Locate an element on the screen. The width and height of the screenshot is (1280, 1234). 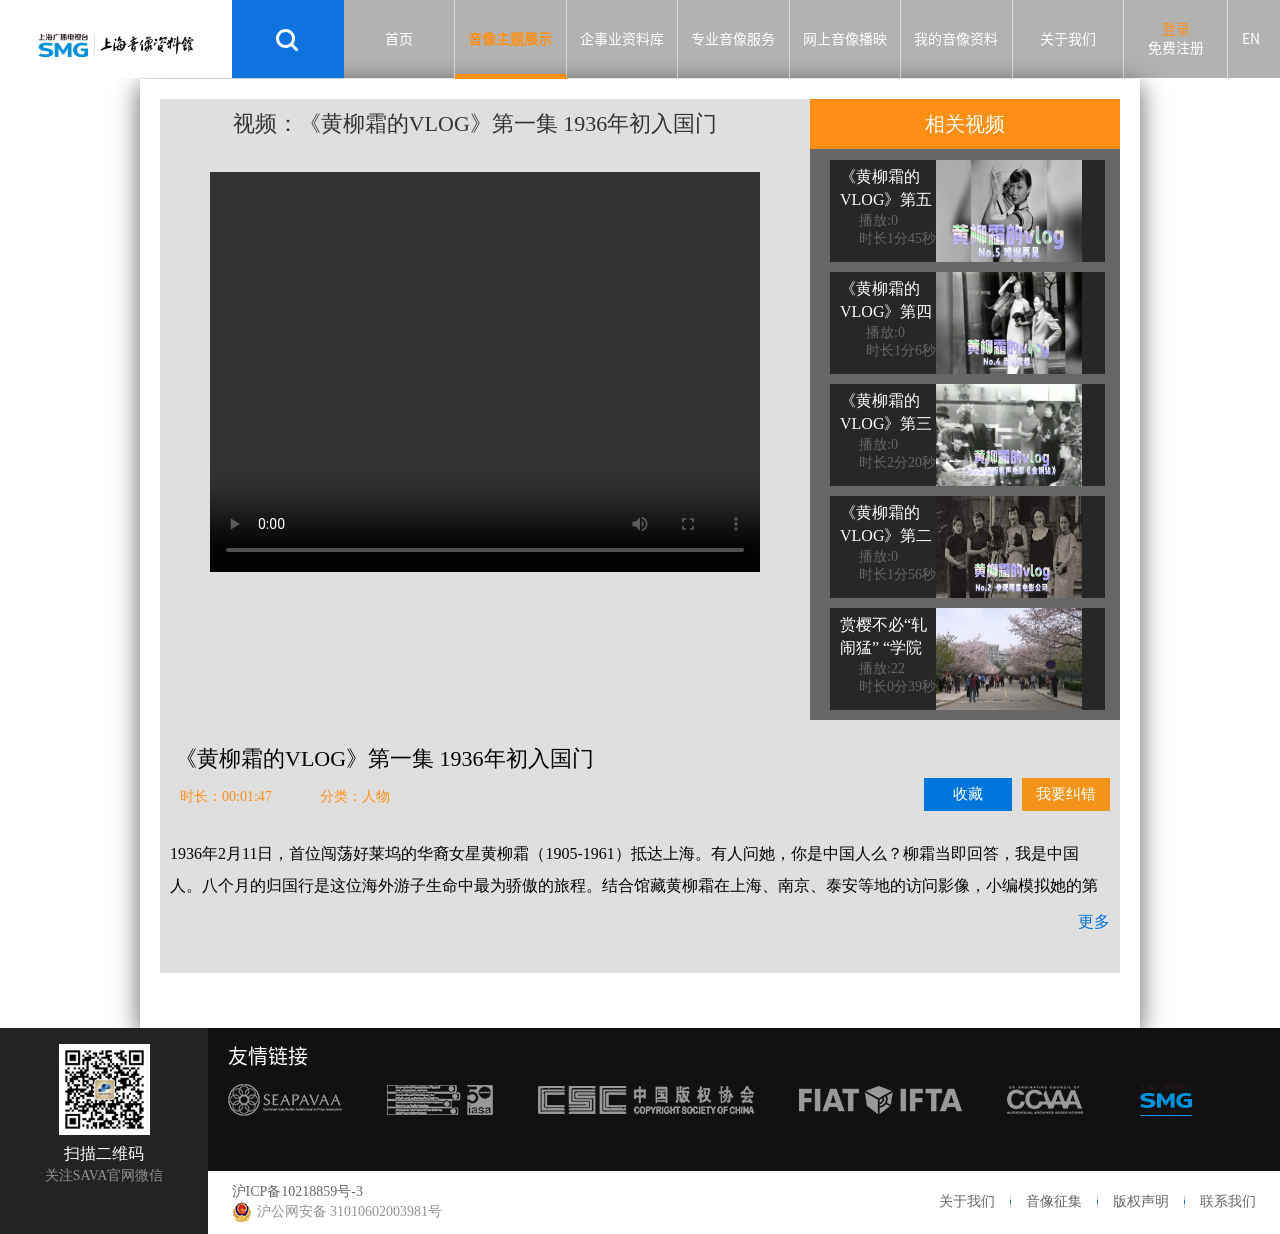
企事业资料库 is located at coordinates (622, 39).